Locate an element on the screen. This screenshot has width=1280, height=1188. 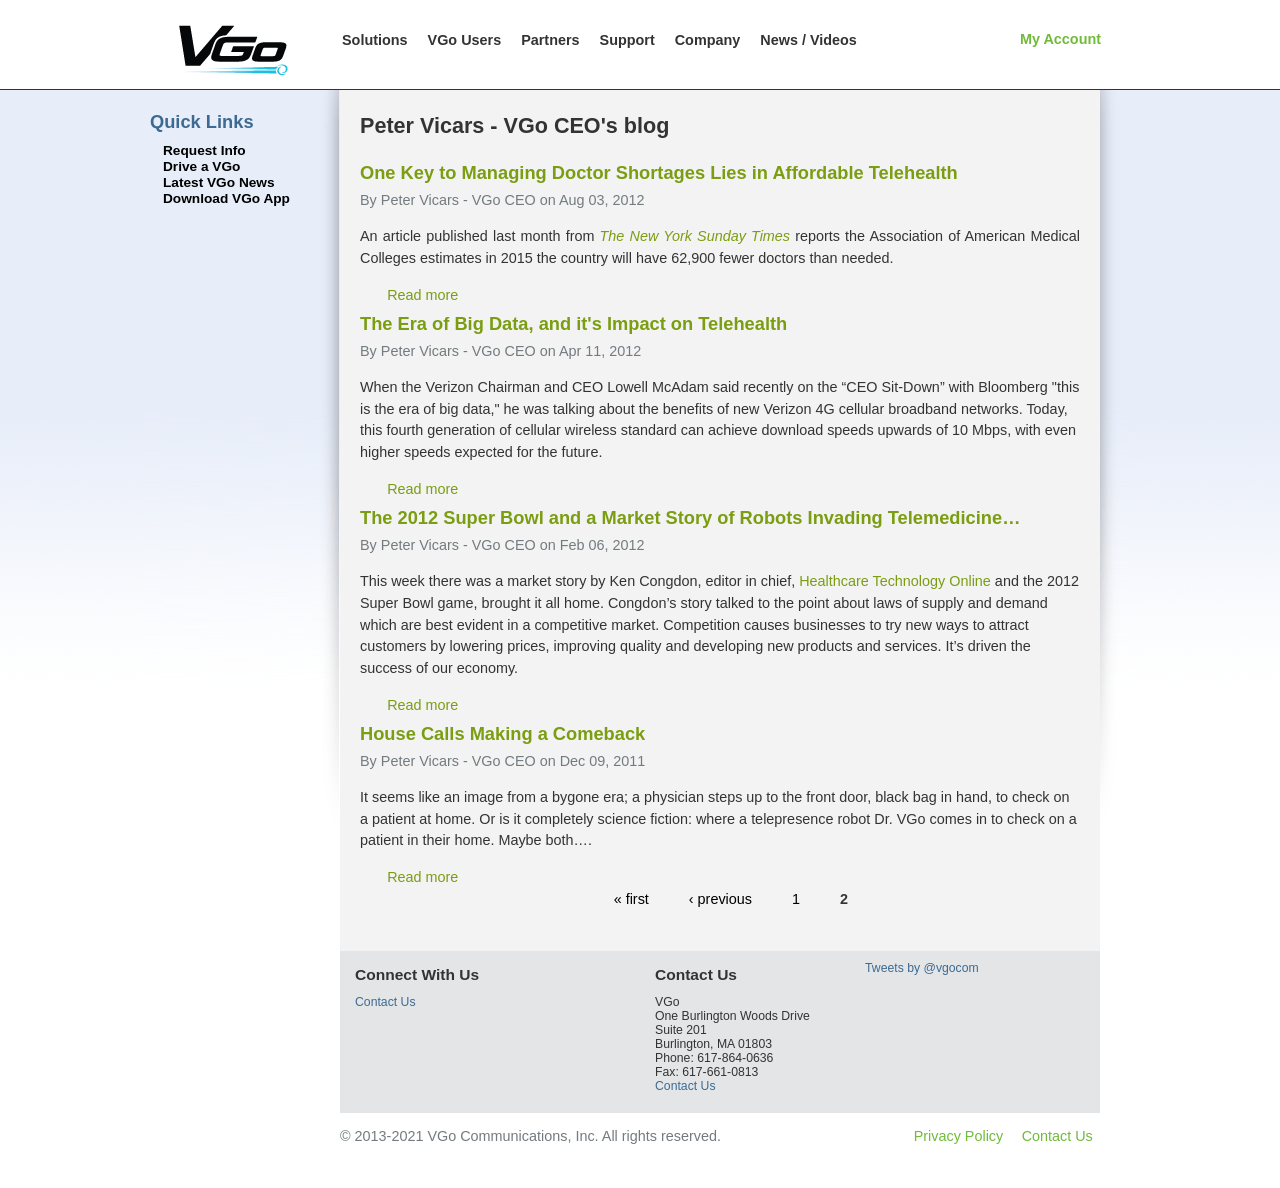
House Calls Making a Comeback is located at coordinates (502, 733).